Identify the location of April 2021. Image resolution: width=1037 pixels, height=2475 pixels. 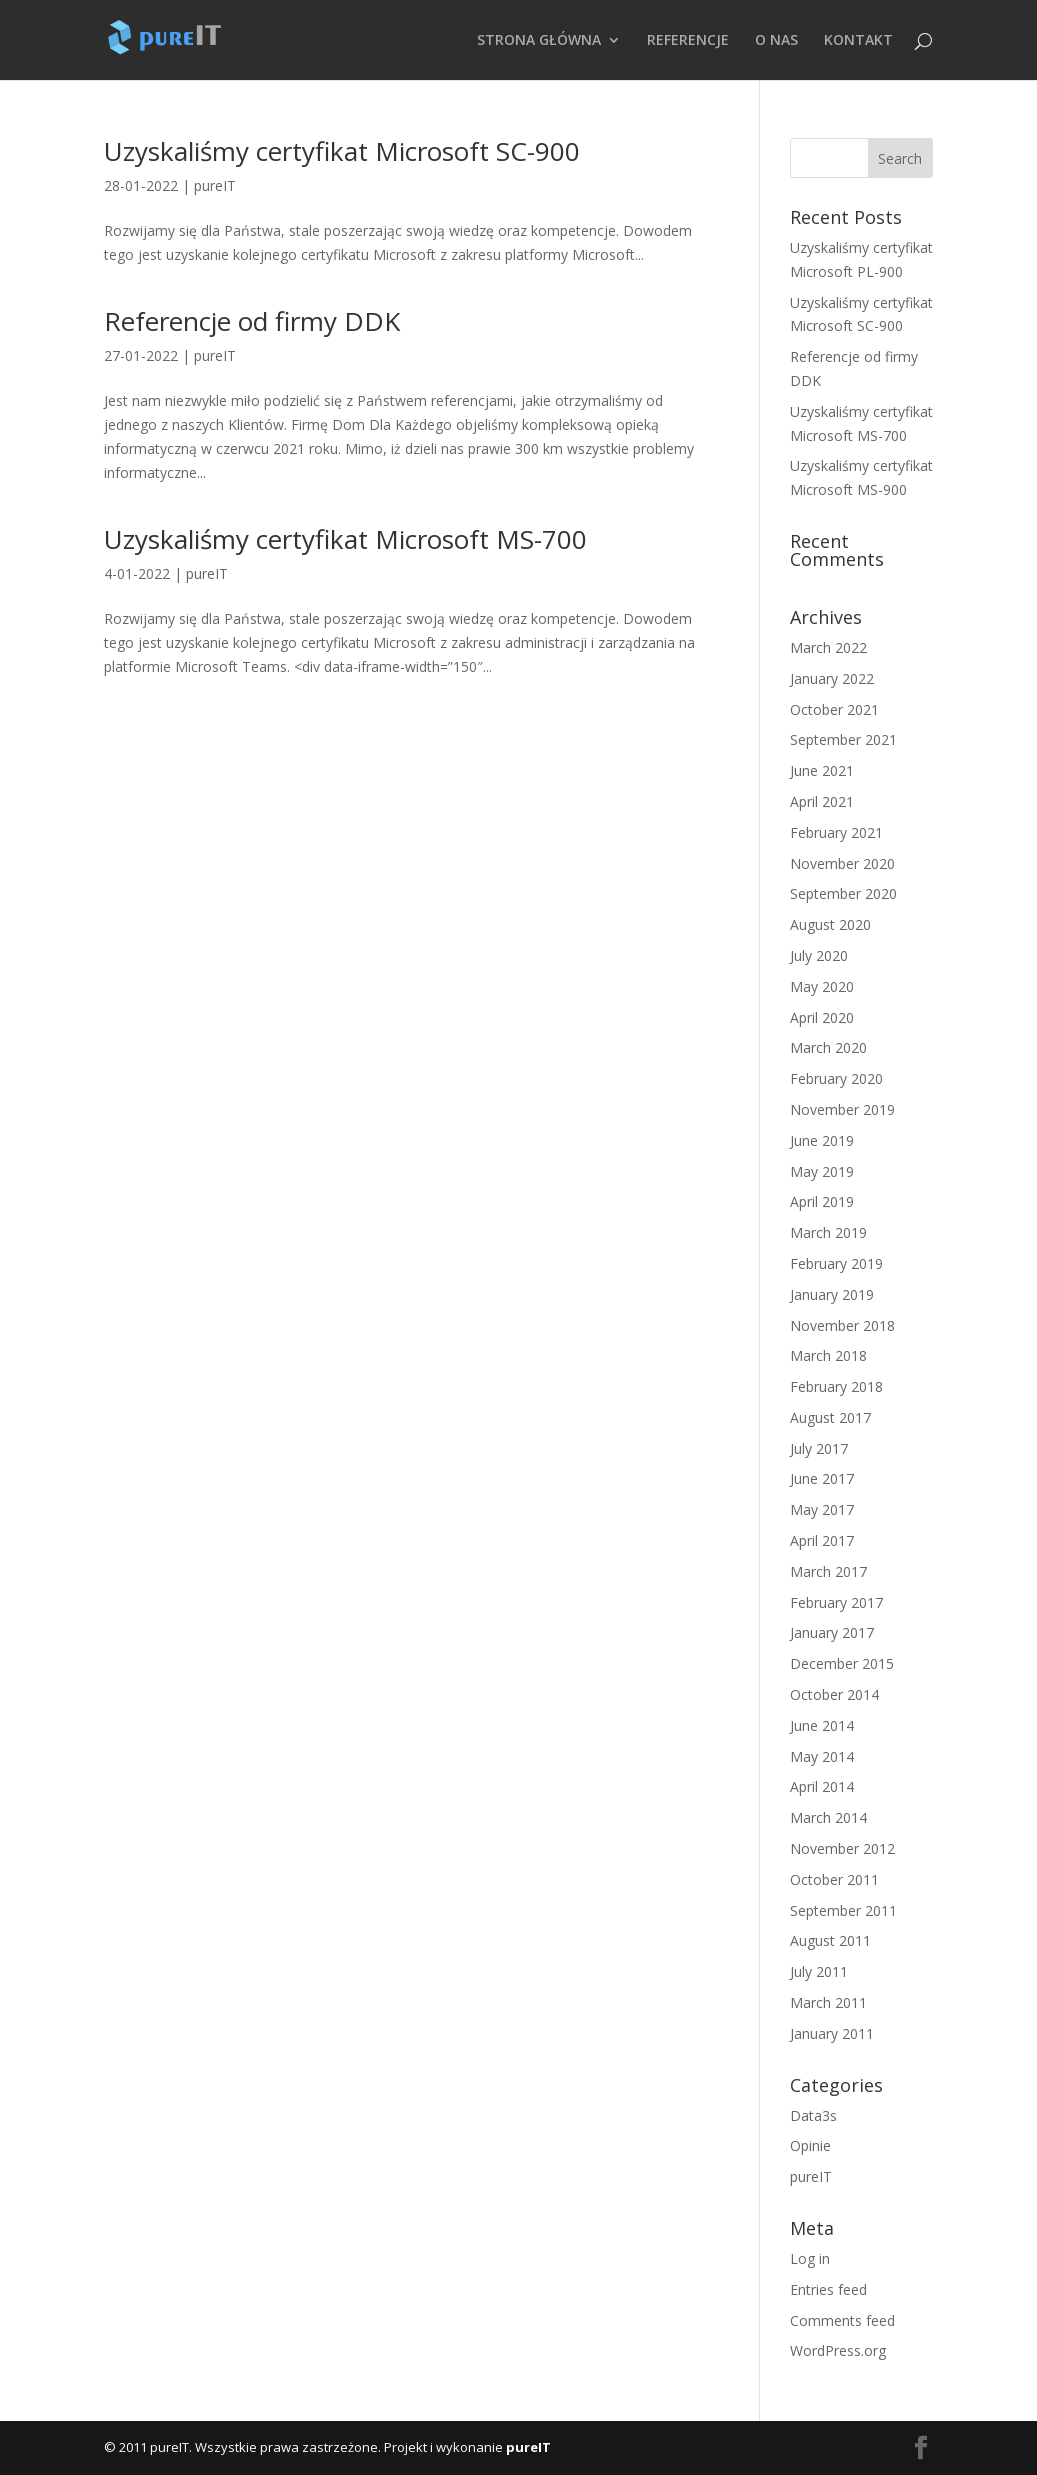
(822, 801).